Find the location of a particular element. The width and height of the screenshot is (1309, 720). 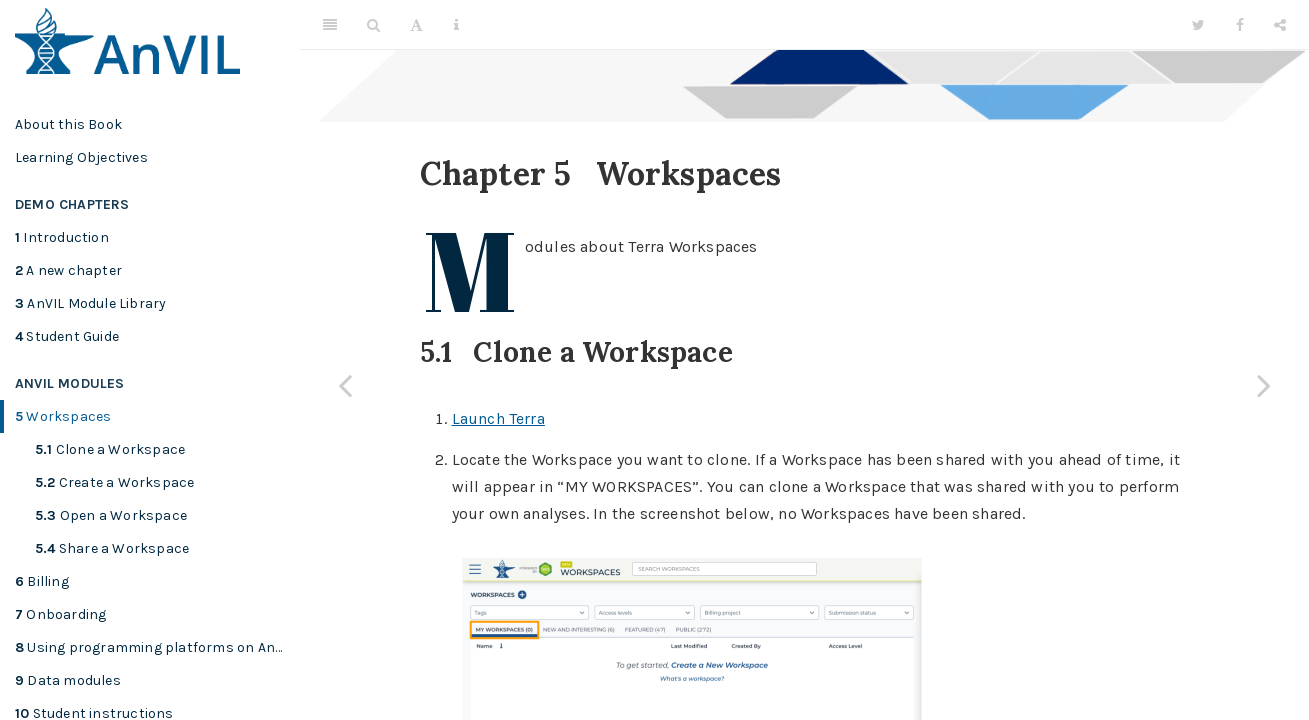

Launch Terra is located at coordinates (498, 418).